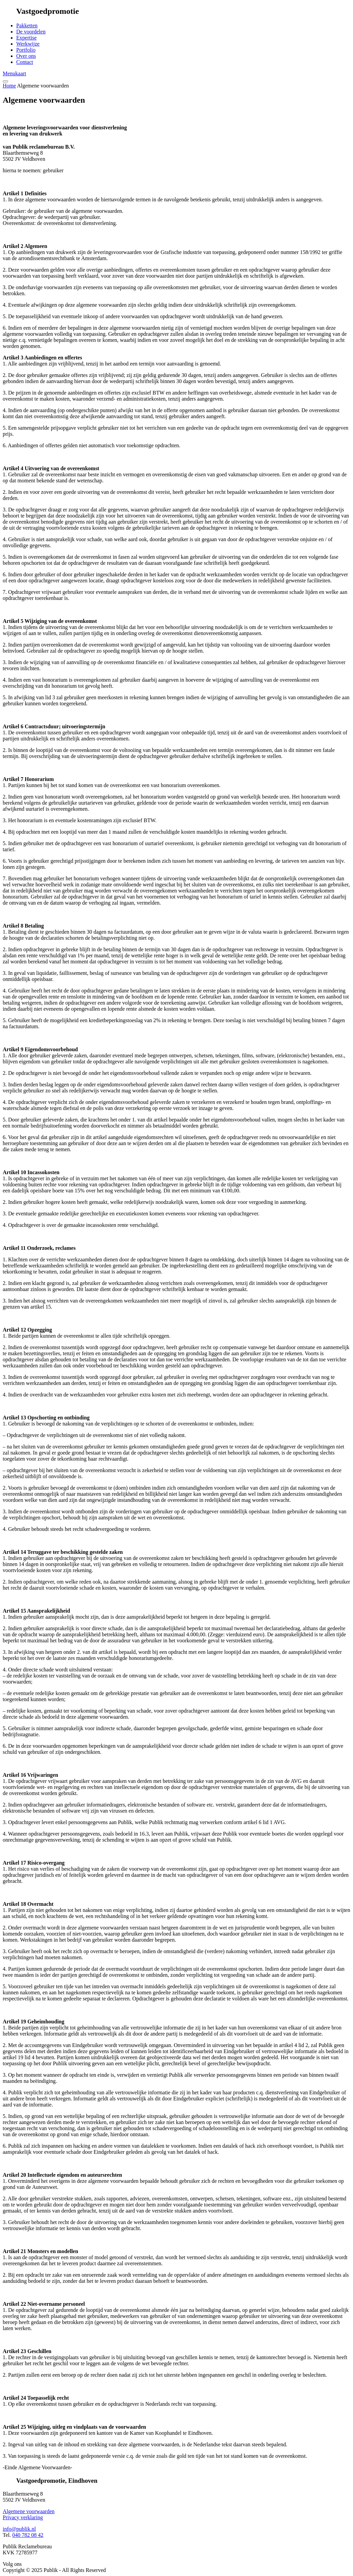 The width and height of the screenshot is (353, 2576). What do you see at coordinates (23, 2517) in the screenshot?
I see `Privacy verklaring` at bounding box center [23, 2517].